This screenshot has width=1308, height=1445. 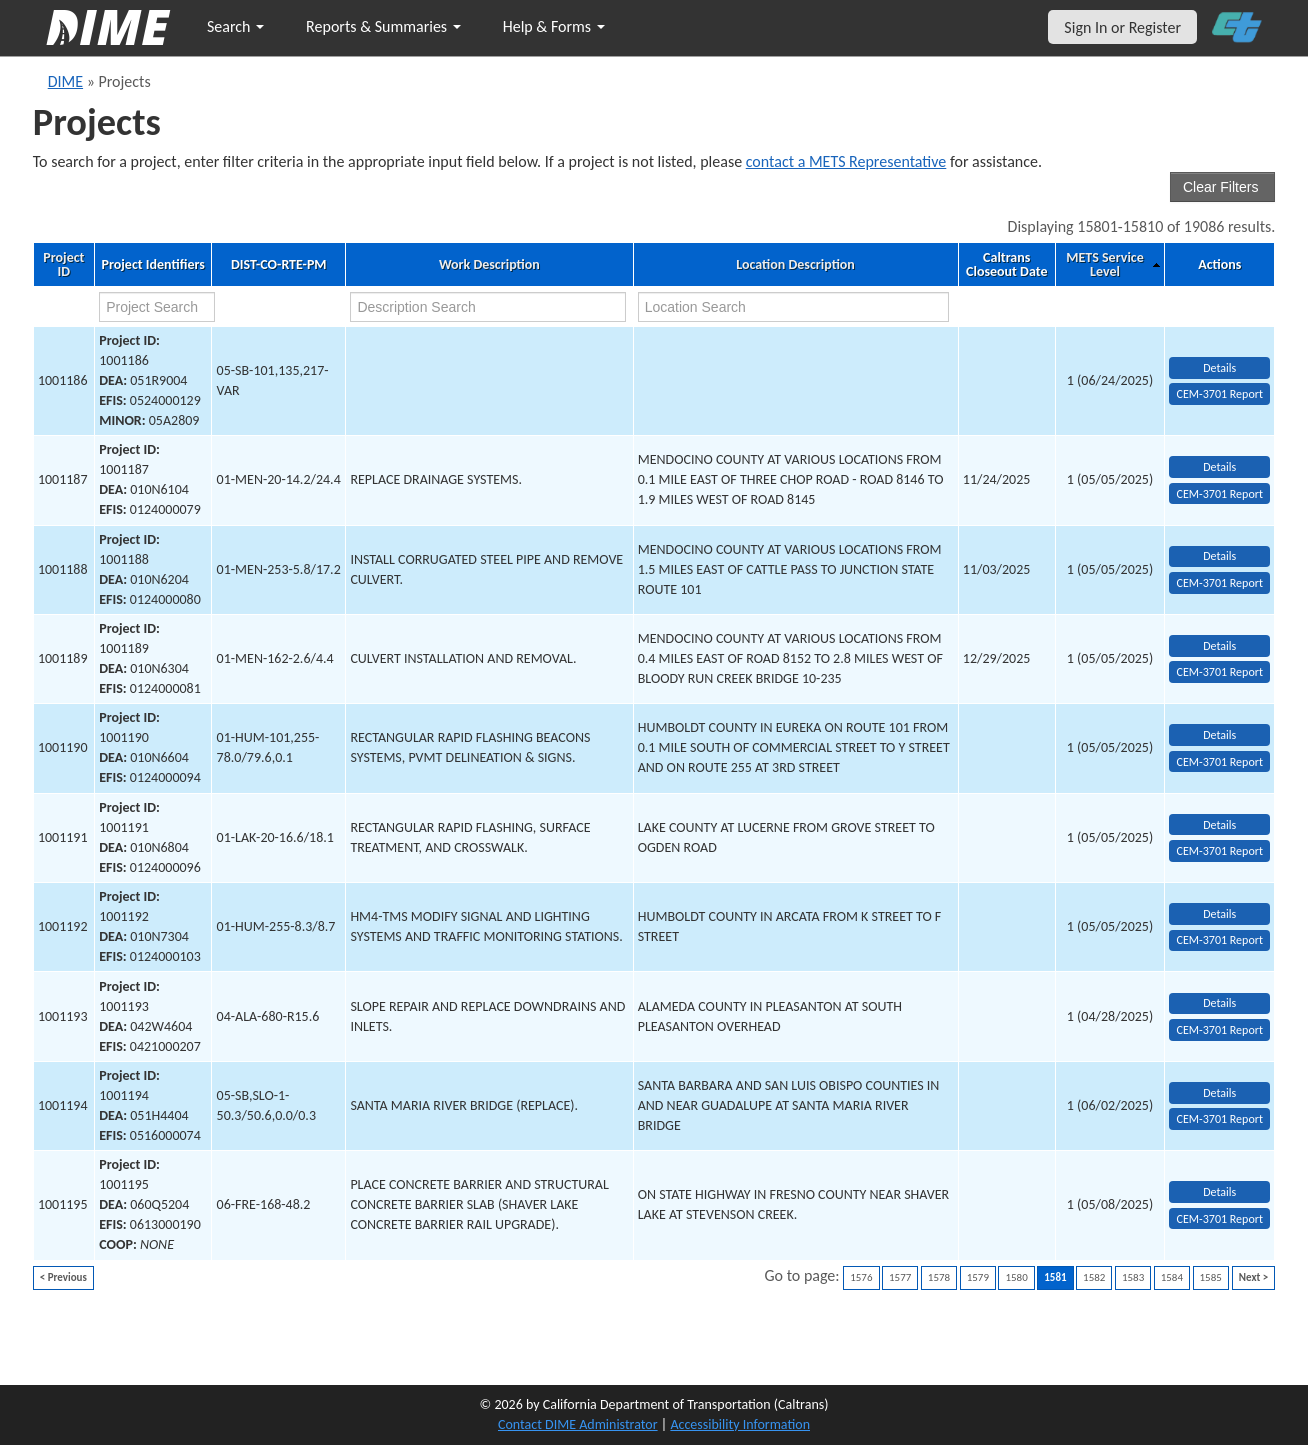 What do you see at coordinates (1220, 494) in the screenshot?
I see `CEM-3701 Report [View testing summary report for project1001187]` at bounding box center [1220, 494].